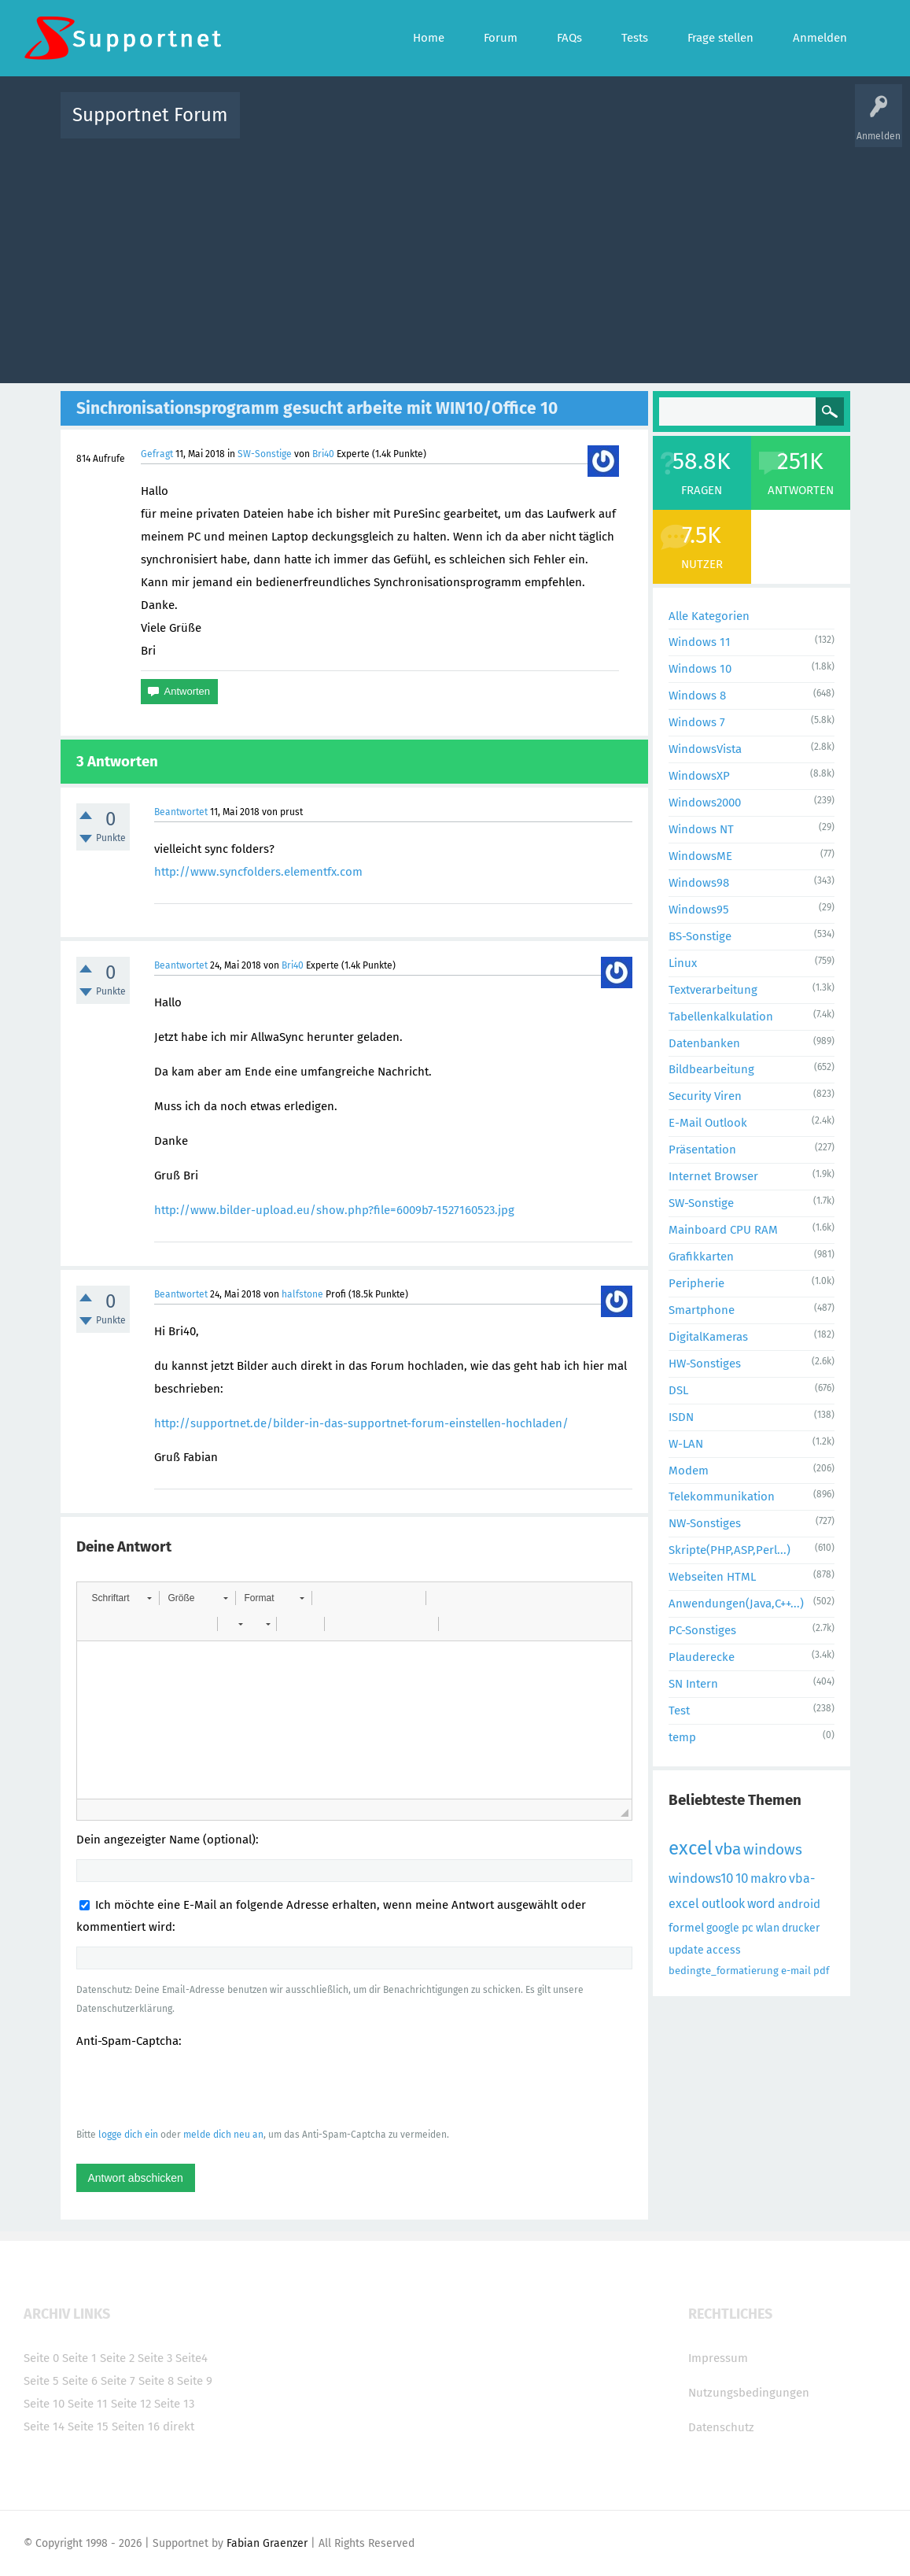  What do you see at coordinates (705, 1523) in the screenshot?
I see `NW-Sonstiges` at bounding box center [705, 1523].